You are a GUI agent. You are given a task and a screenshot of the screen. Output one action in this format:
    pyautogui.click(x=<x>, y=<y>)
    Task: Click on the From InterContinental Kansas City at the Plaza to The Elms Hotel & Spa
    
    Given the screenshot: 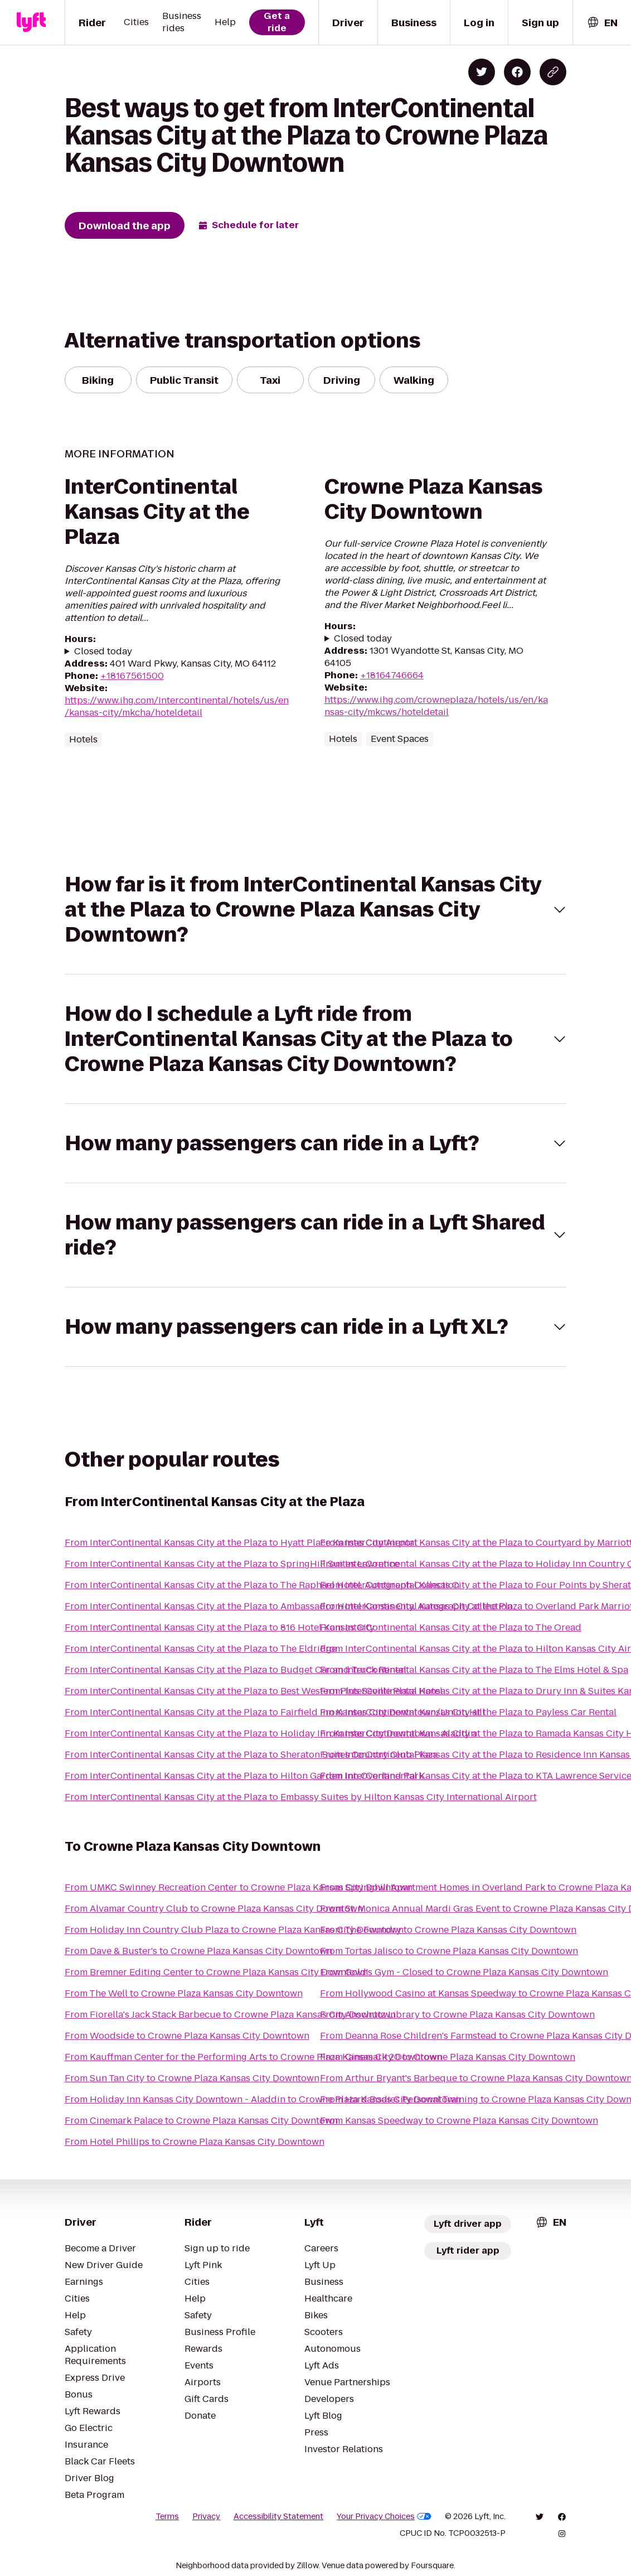 What is the action you would take?
    pyautogui.click(x=474, y=1669)
    